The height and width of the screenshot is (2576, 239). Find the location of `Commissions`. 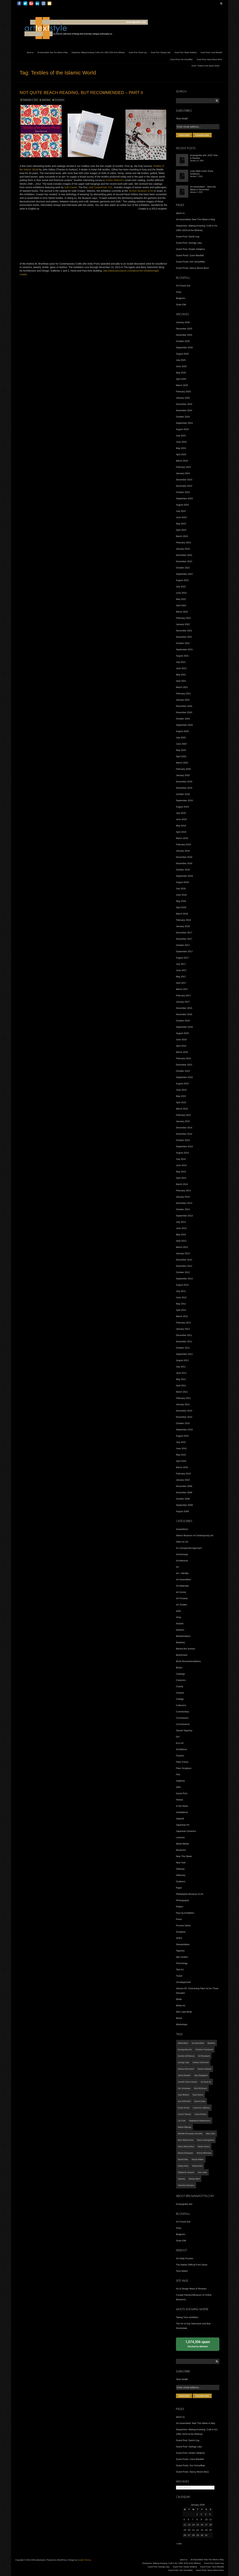

Commissions is located at coordinates (183, 1724).